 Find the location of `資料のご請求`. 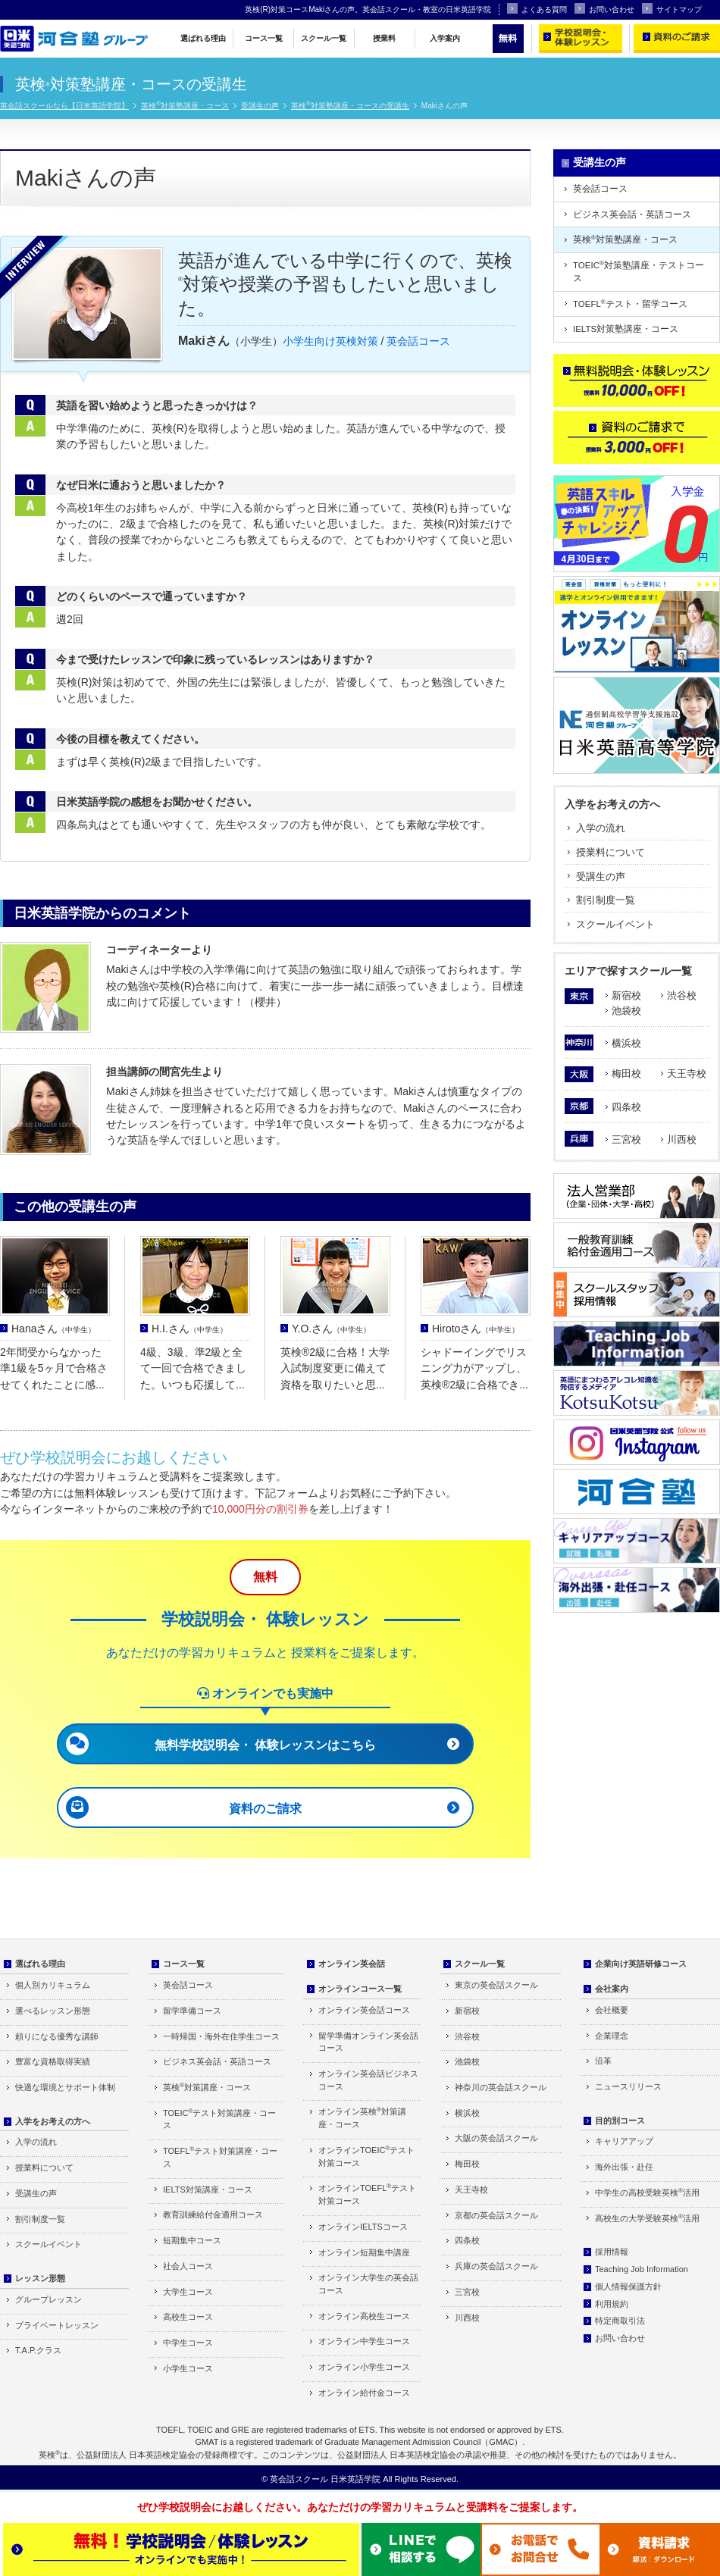

資料のご請求 is located at coordinates (265, 1808).